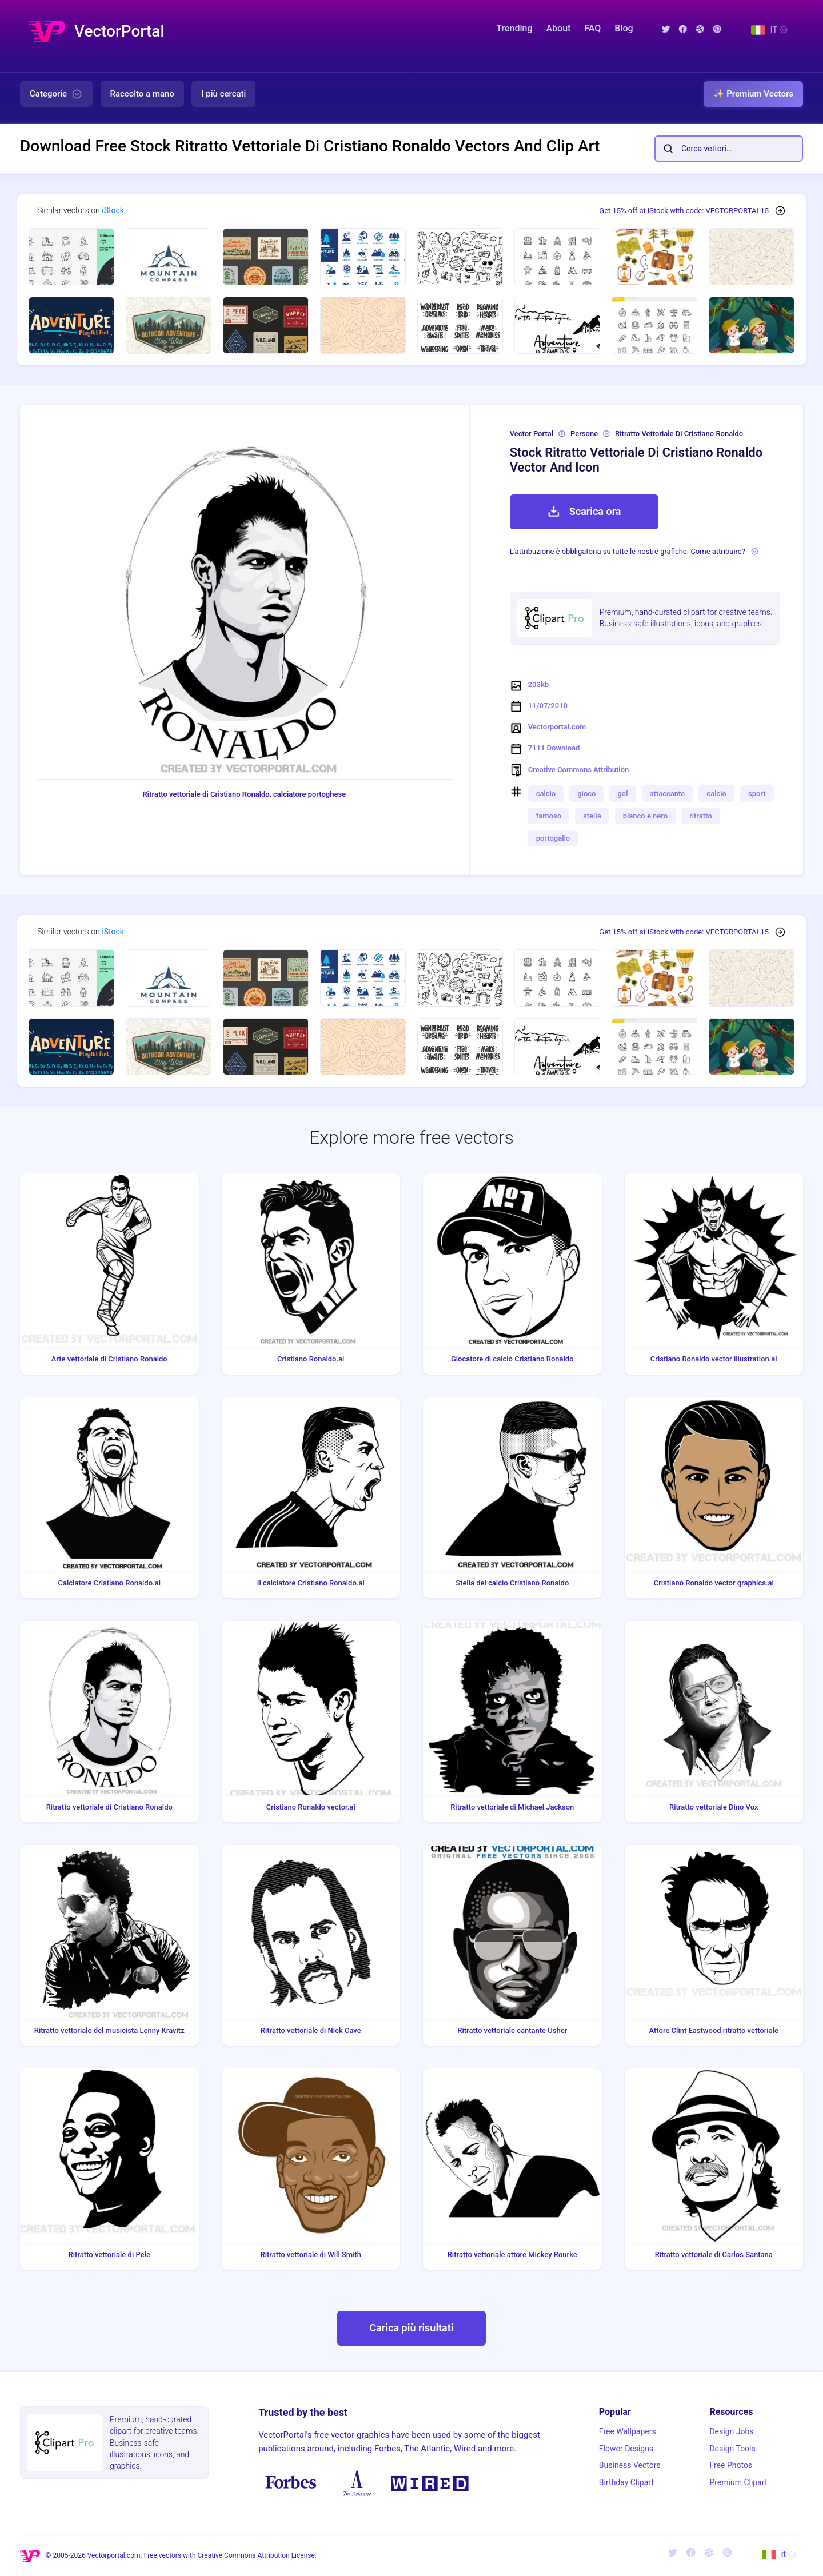 This screenshot has height=2576, width=823. Describe the element at coordinates (548, 816) in the screenshot. I see `famoso` at that location.